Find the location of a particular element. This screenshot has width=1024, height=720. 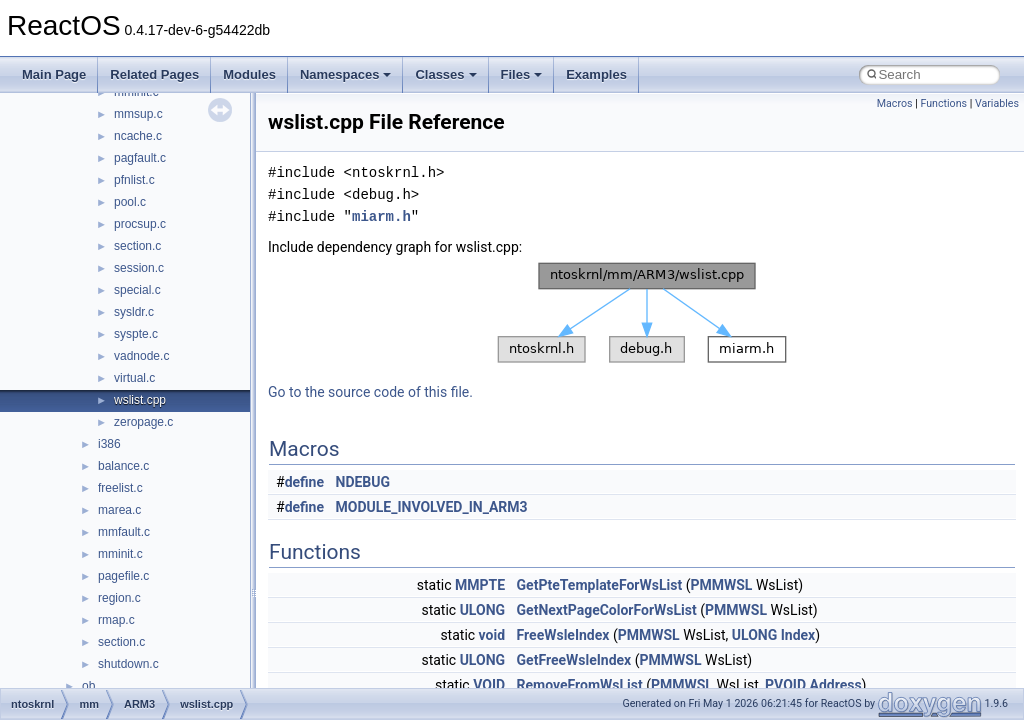

special.c is located at coordinates (137, 290).